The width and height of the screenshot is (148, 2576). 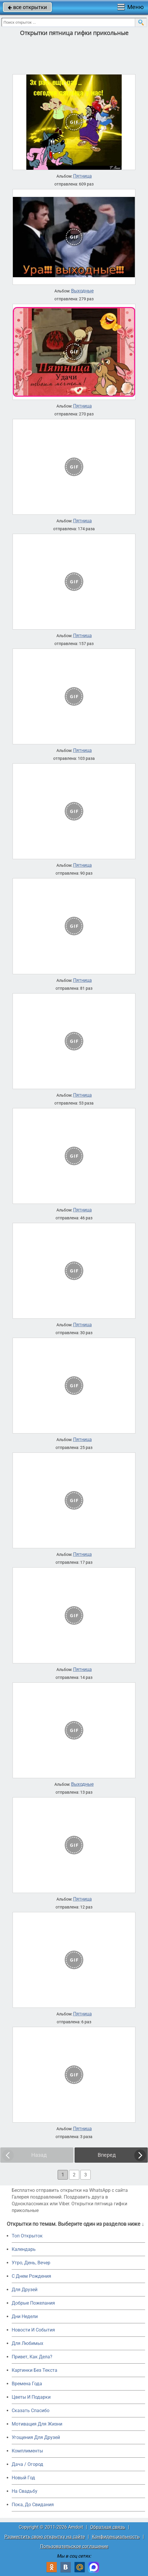 I want to click on Картинки Без Текста, so click(x=34, y=2370).